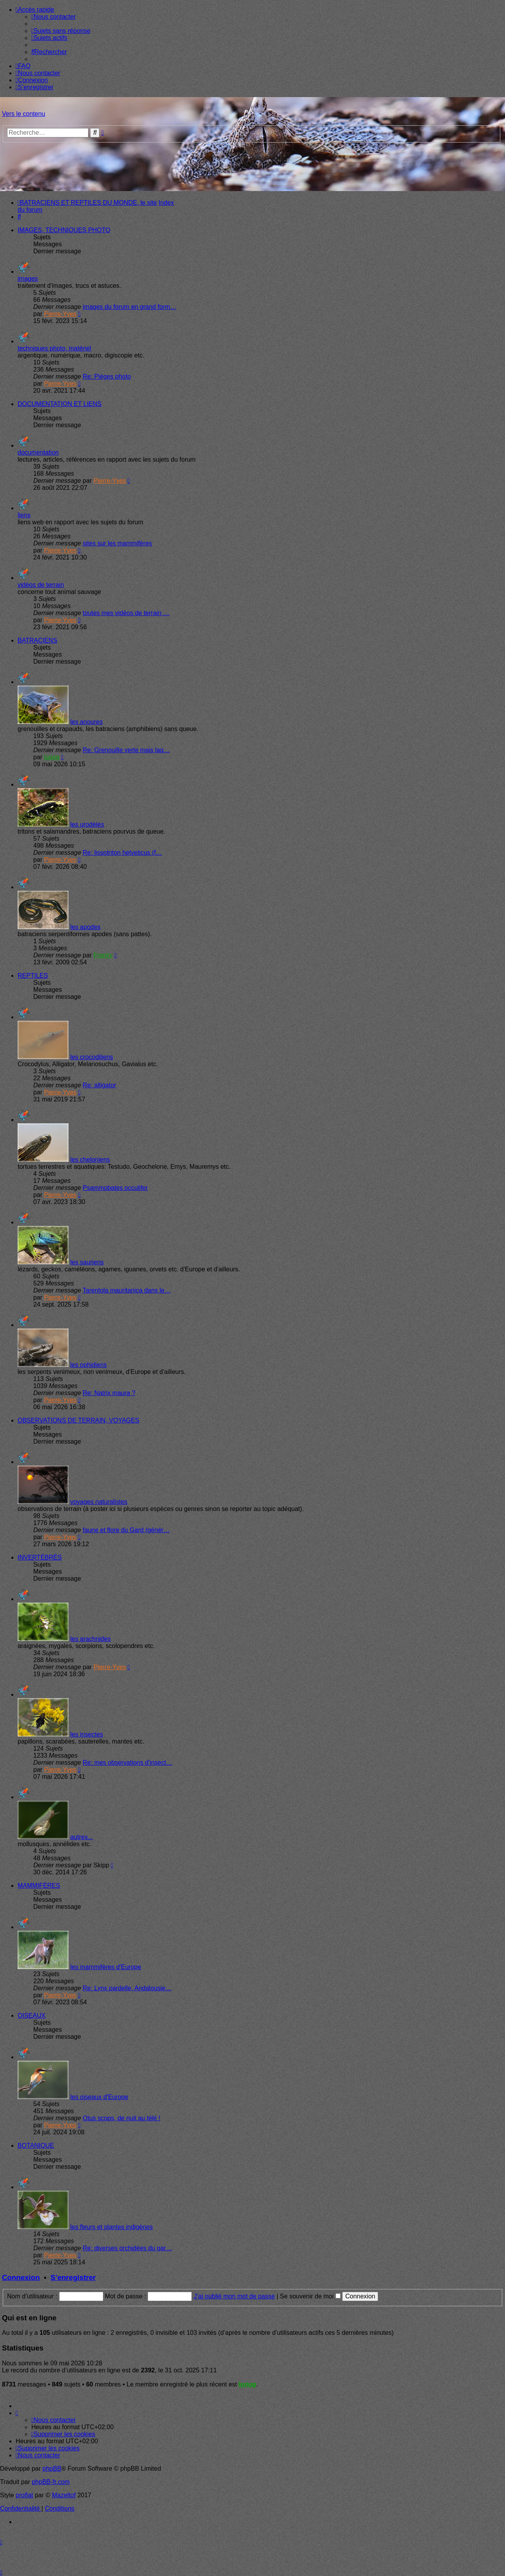  Describe the element at coordinates (99, 1085) in the screenshot. I see `Re: alligator` at that location.